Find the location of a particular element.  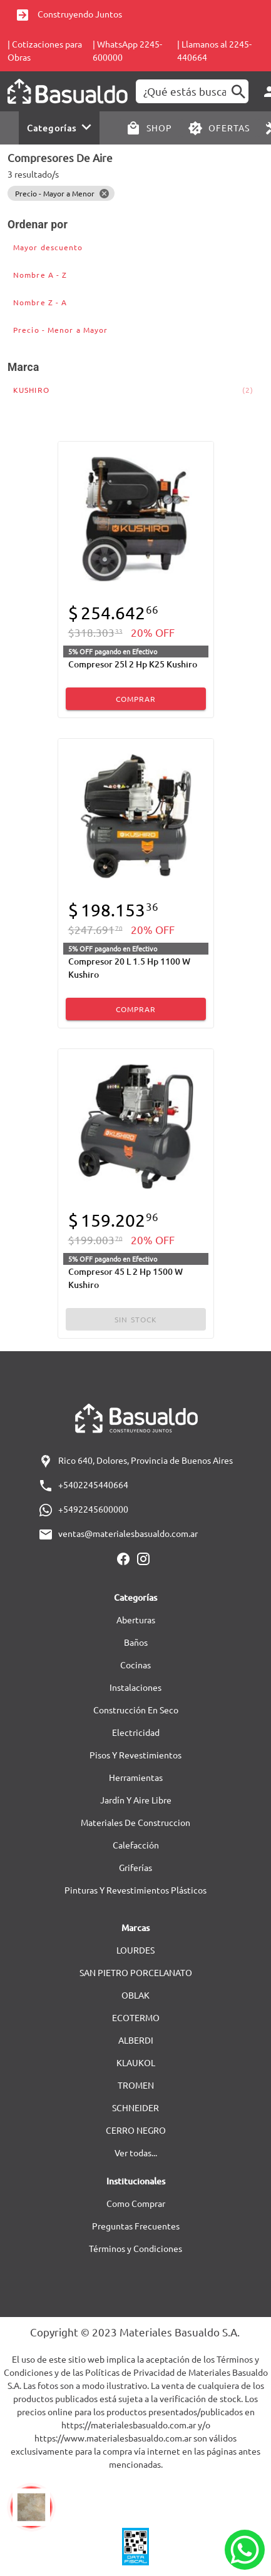

[Close] is located at coordinates (104, 193).